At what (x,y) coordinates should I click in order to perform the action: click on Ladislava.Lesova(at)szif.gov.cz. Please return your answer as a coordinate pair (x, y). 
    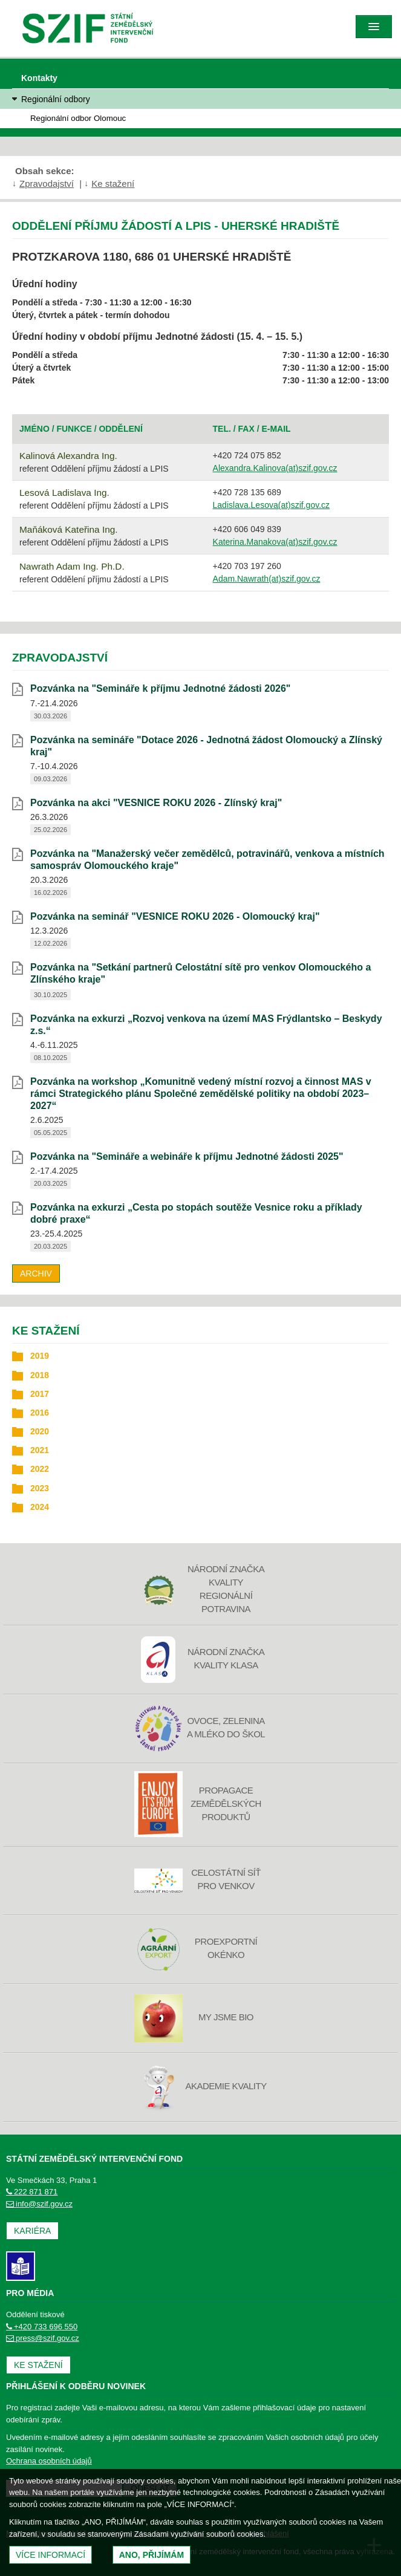
    Looking at the image, I should click on (271, 505).